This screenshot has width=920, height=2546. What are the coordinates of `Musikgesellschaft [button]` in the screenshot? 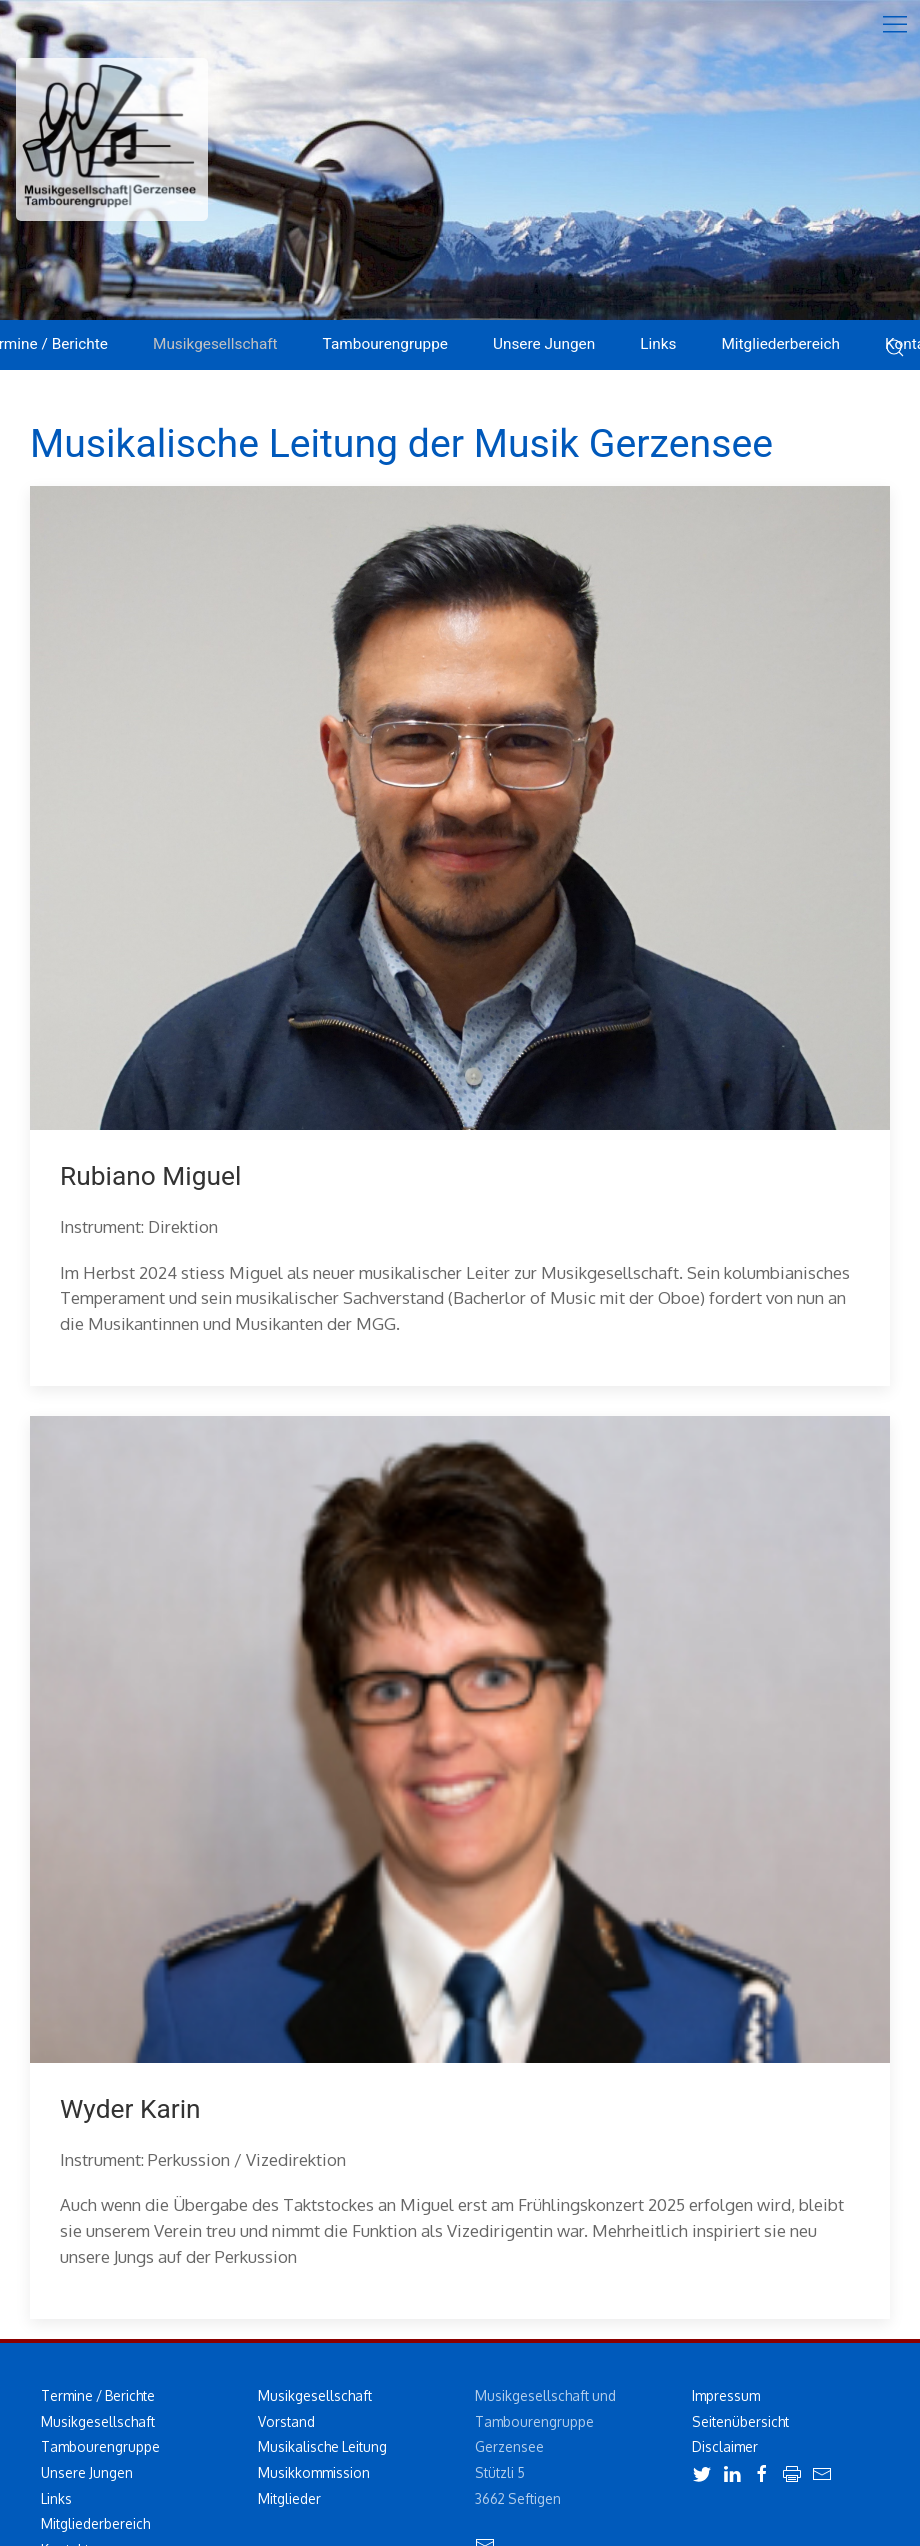 It's located at (215, 344).